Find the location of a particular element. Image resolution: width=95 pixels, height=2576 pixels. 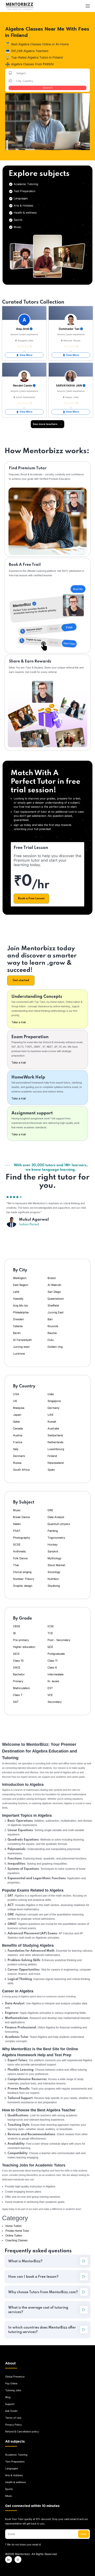

Jurong west is located at coordinates (21, 1346).